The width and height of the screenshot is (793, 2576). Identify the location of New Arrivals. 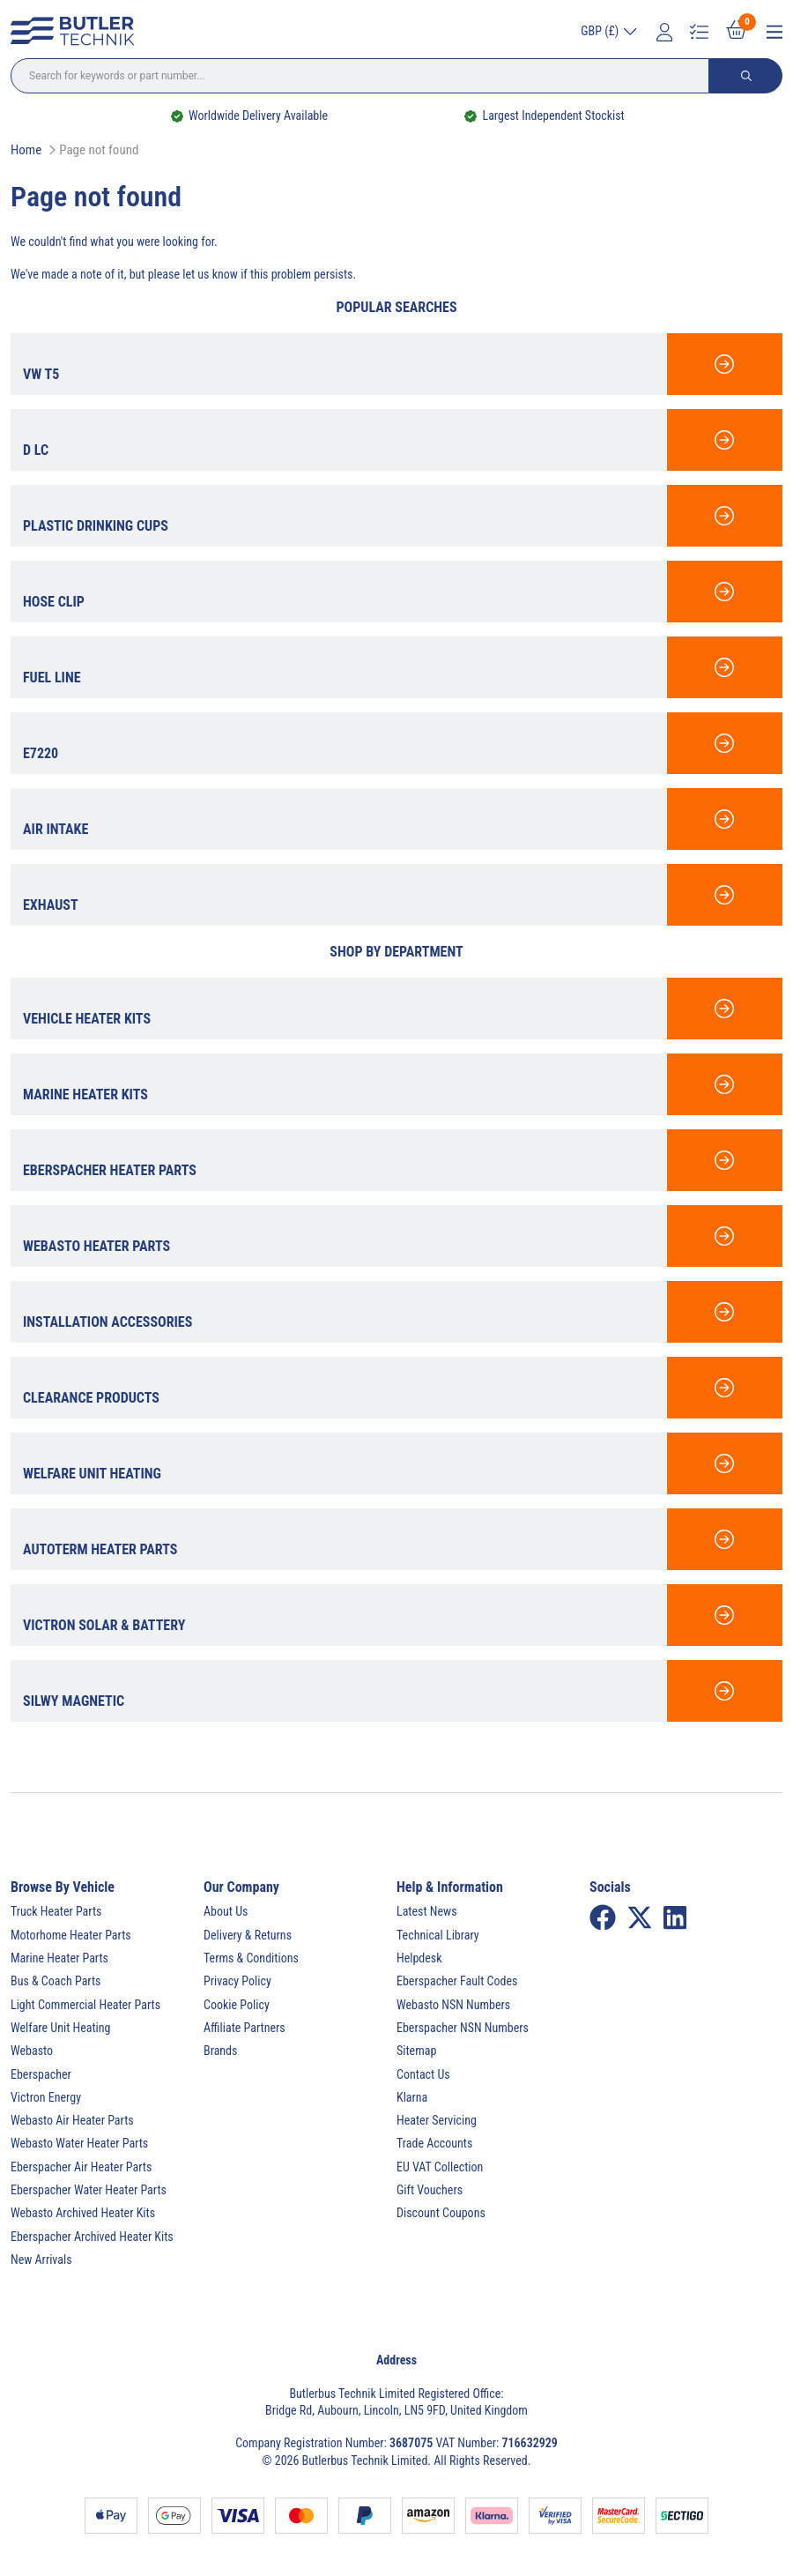
(41, 2259).